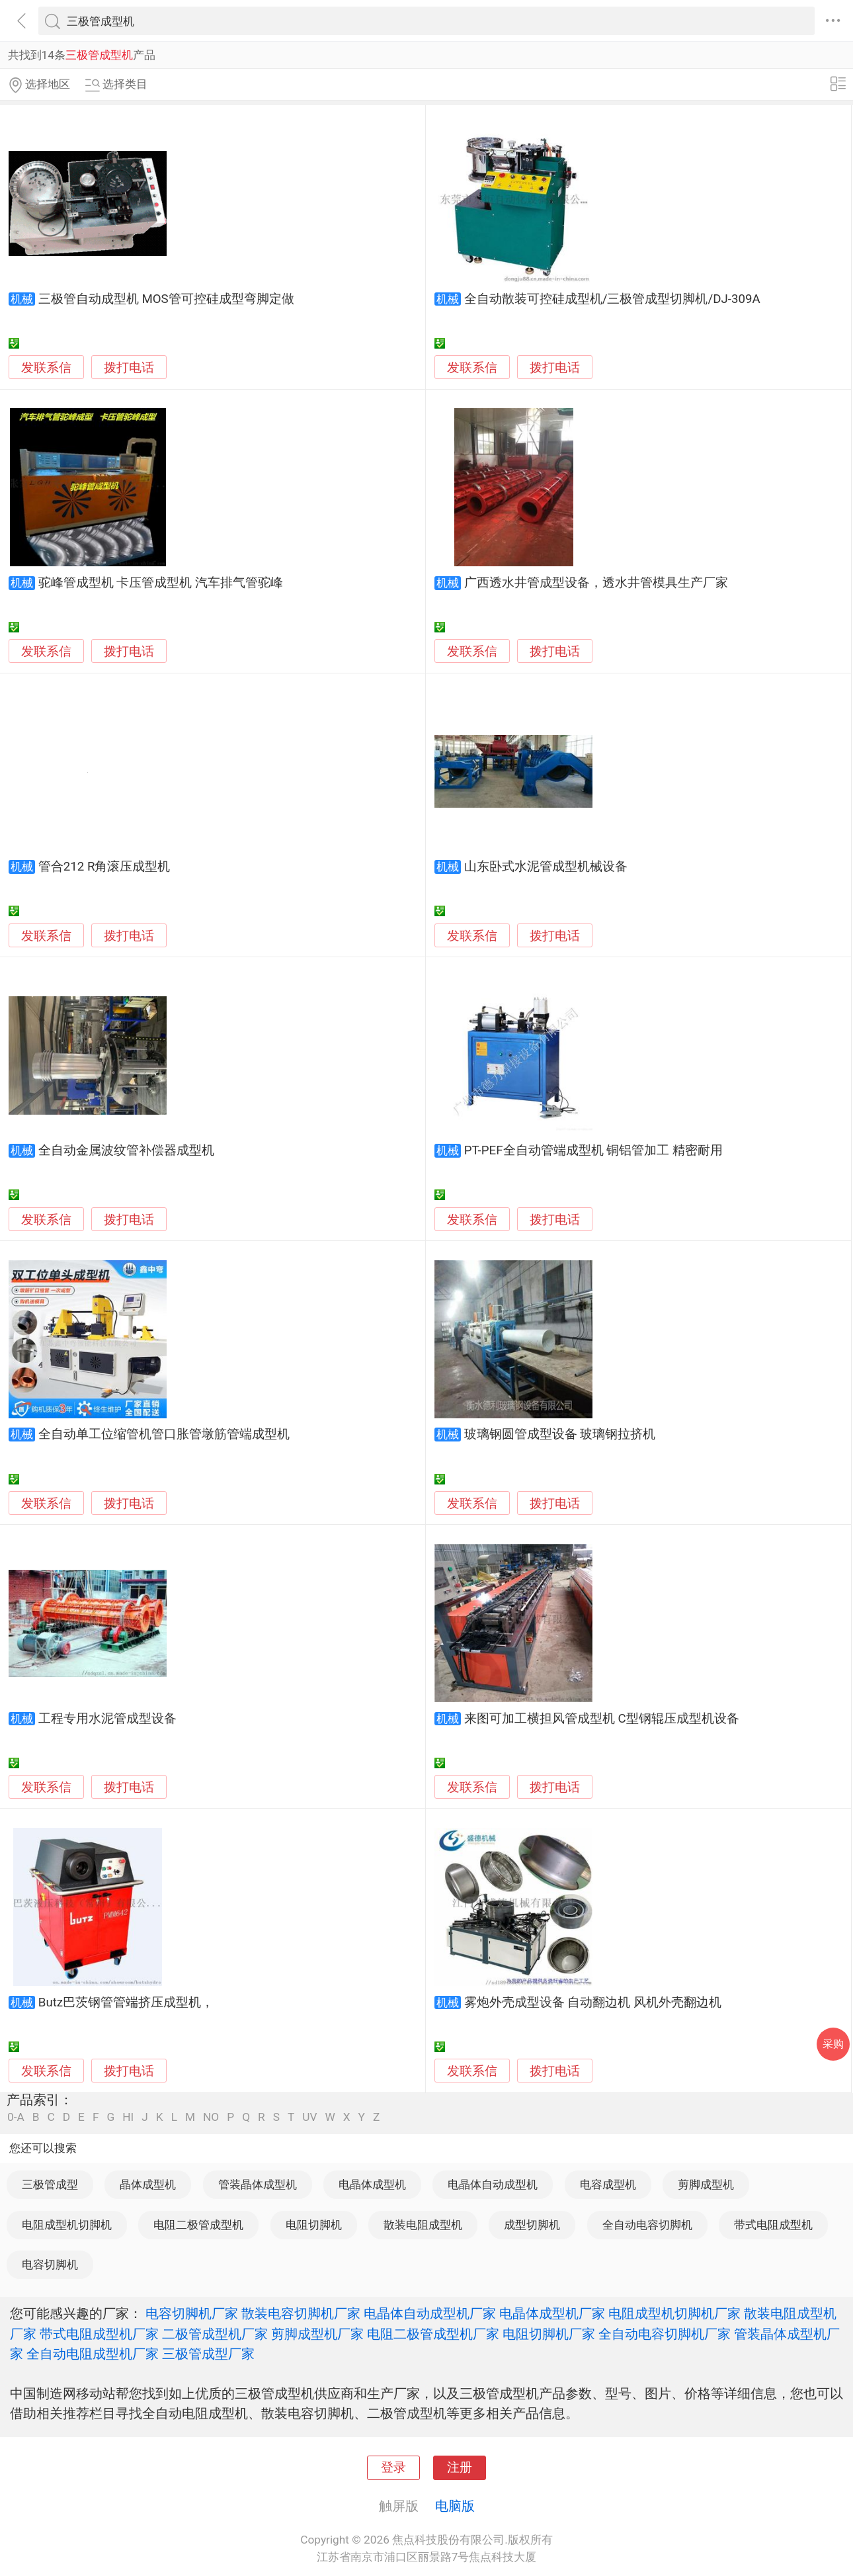 The image size is (853, 2576). Describe the element at coordinates (107, 1718) in the screenshot. I see `工程专用水泥管成型设备` at that location.